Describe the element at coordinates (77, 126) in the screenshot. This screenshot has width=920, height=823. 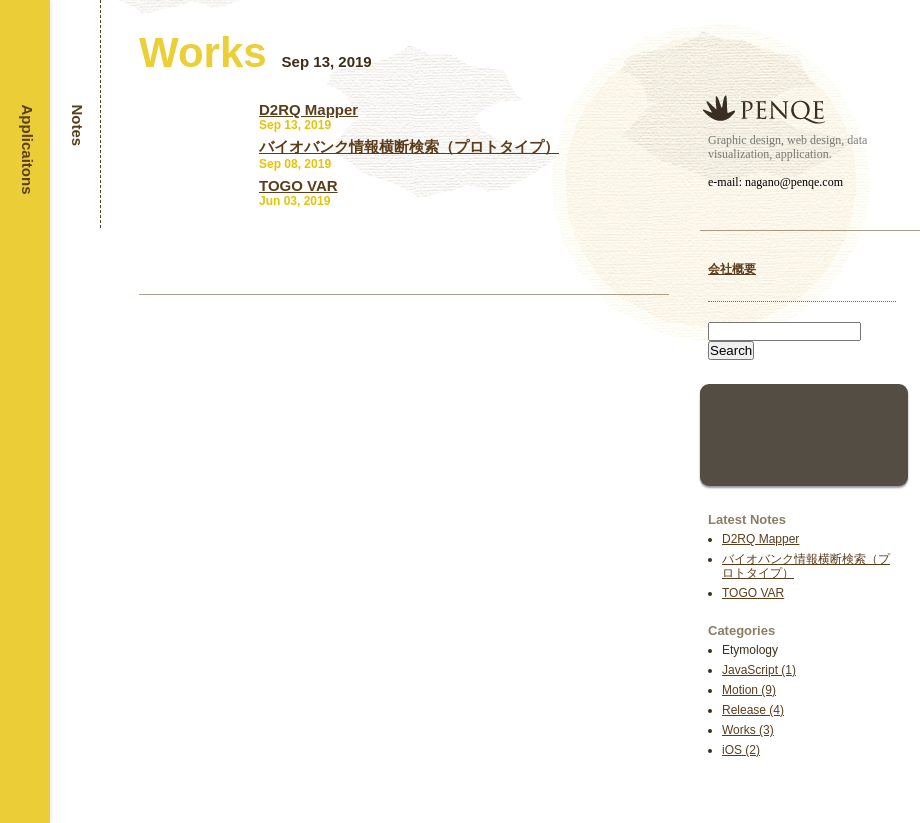
I see `Notes` at that location.